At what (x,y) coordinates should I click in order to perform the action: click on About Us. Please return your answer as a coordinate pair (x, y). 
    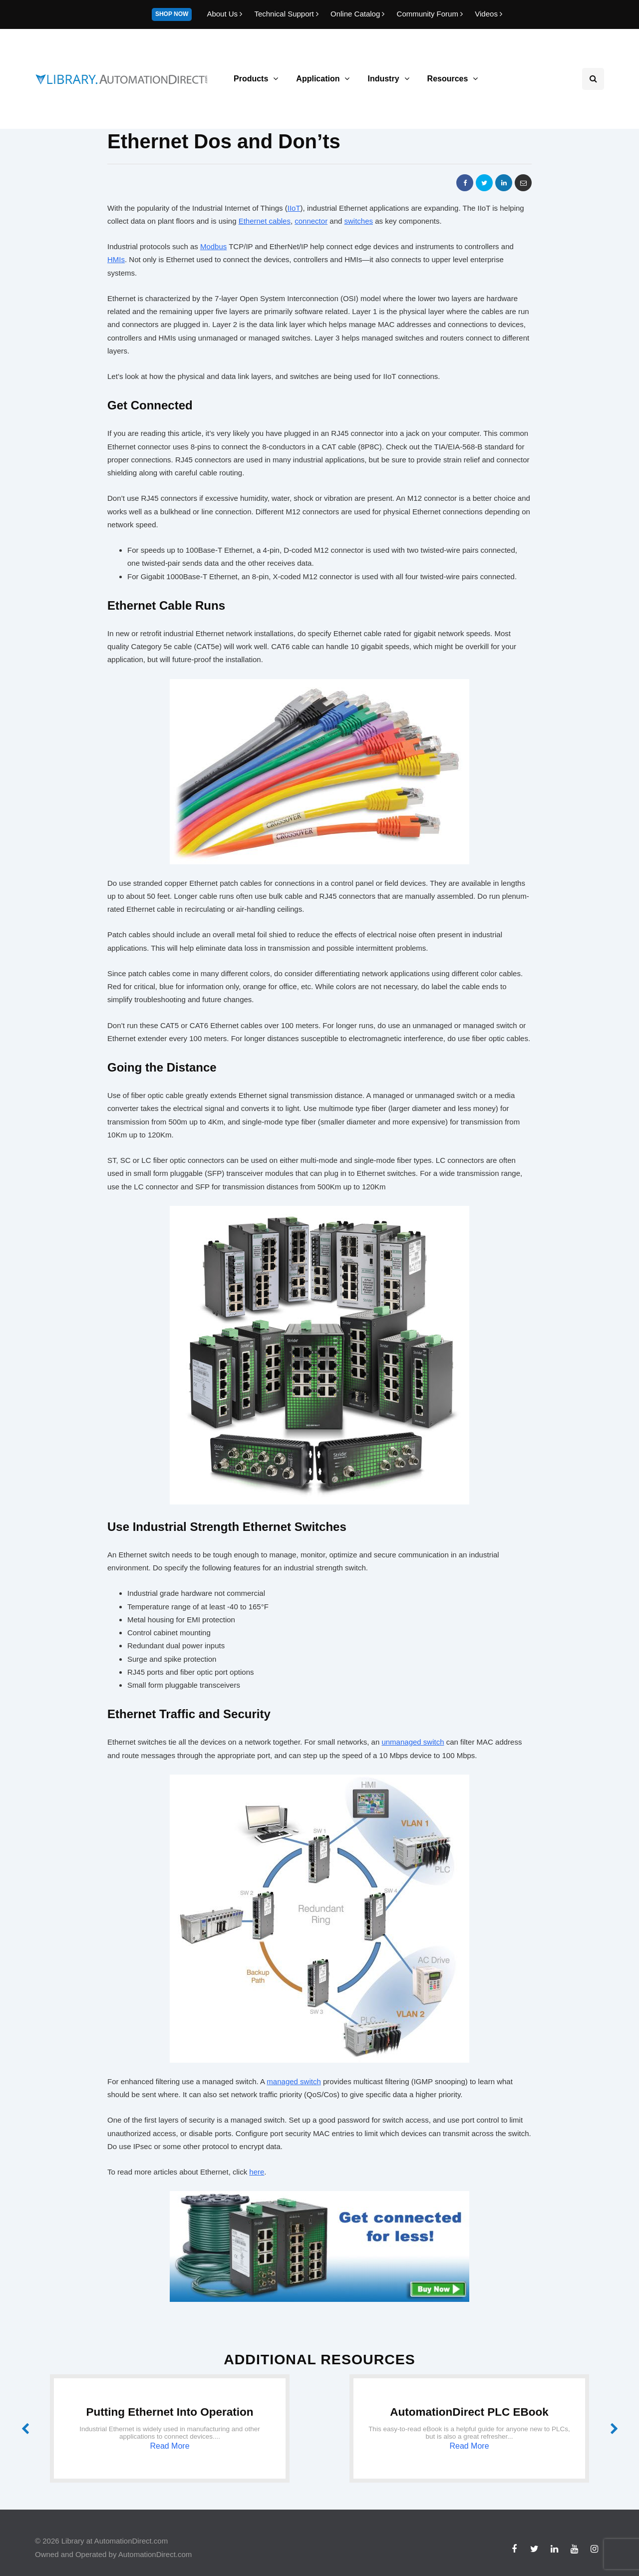
    Looking at the image, I should click on (225, 13).